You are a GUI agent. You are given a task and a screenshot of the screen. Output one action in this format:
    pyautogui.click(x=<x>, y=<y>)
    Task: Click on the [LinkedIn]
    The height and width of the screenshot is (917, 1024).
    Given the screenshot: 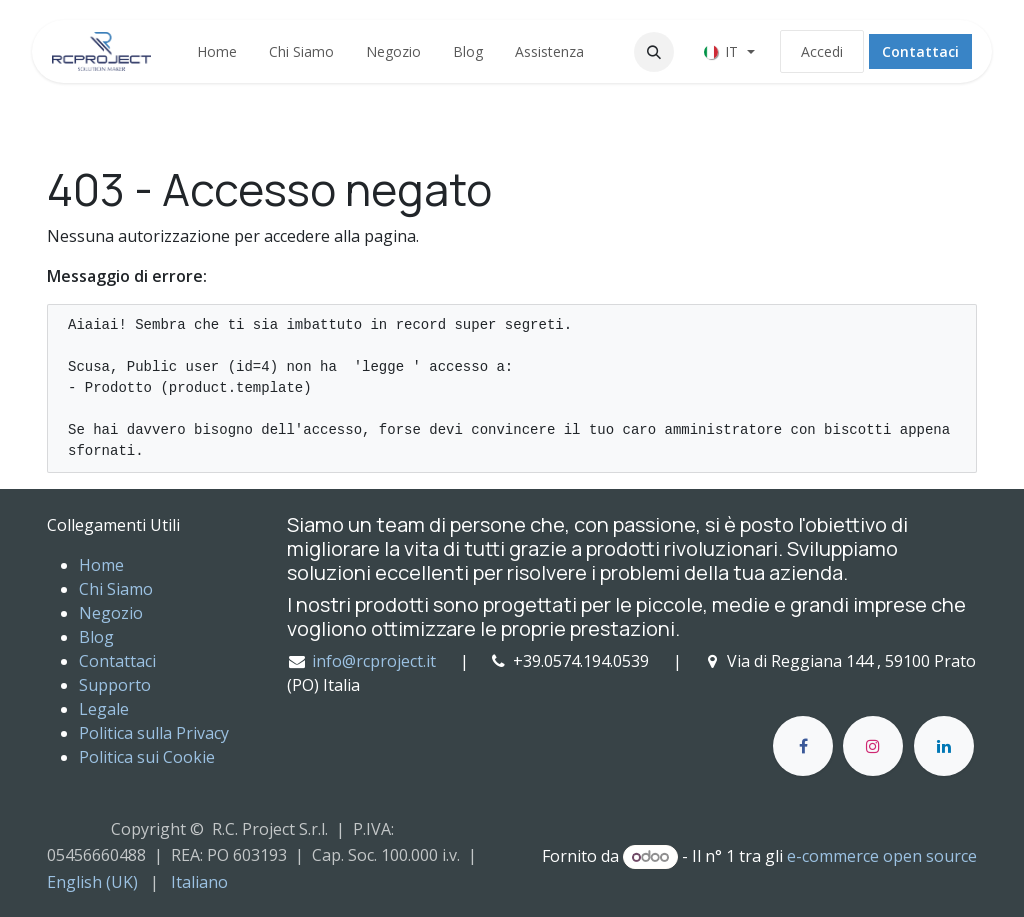 What is the action you would take?
    pyautogui.click(x=944, y=746)
    